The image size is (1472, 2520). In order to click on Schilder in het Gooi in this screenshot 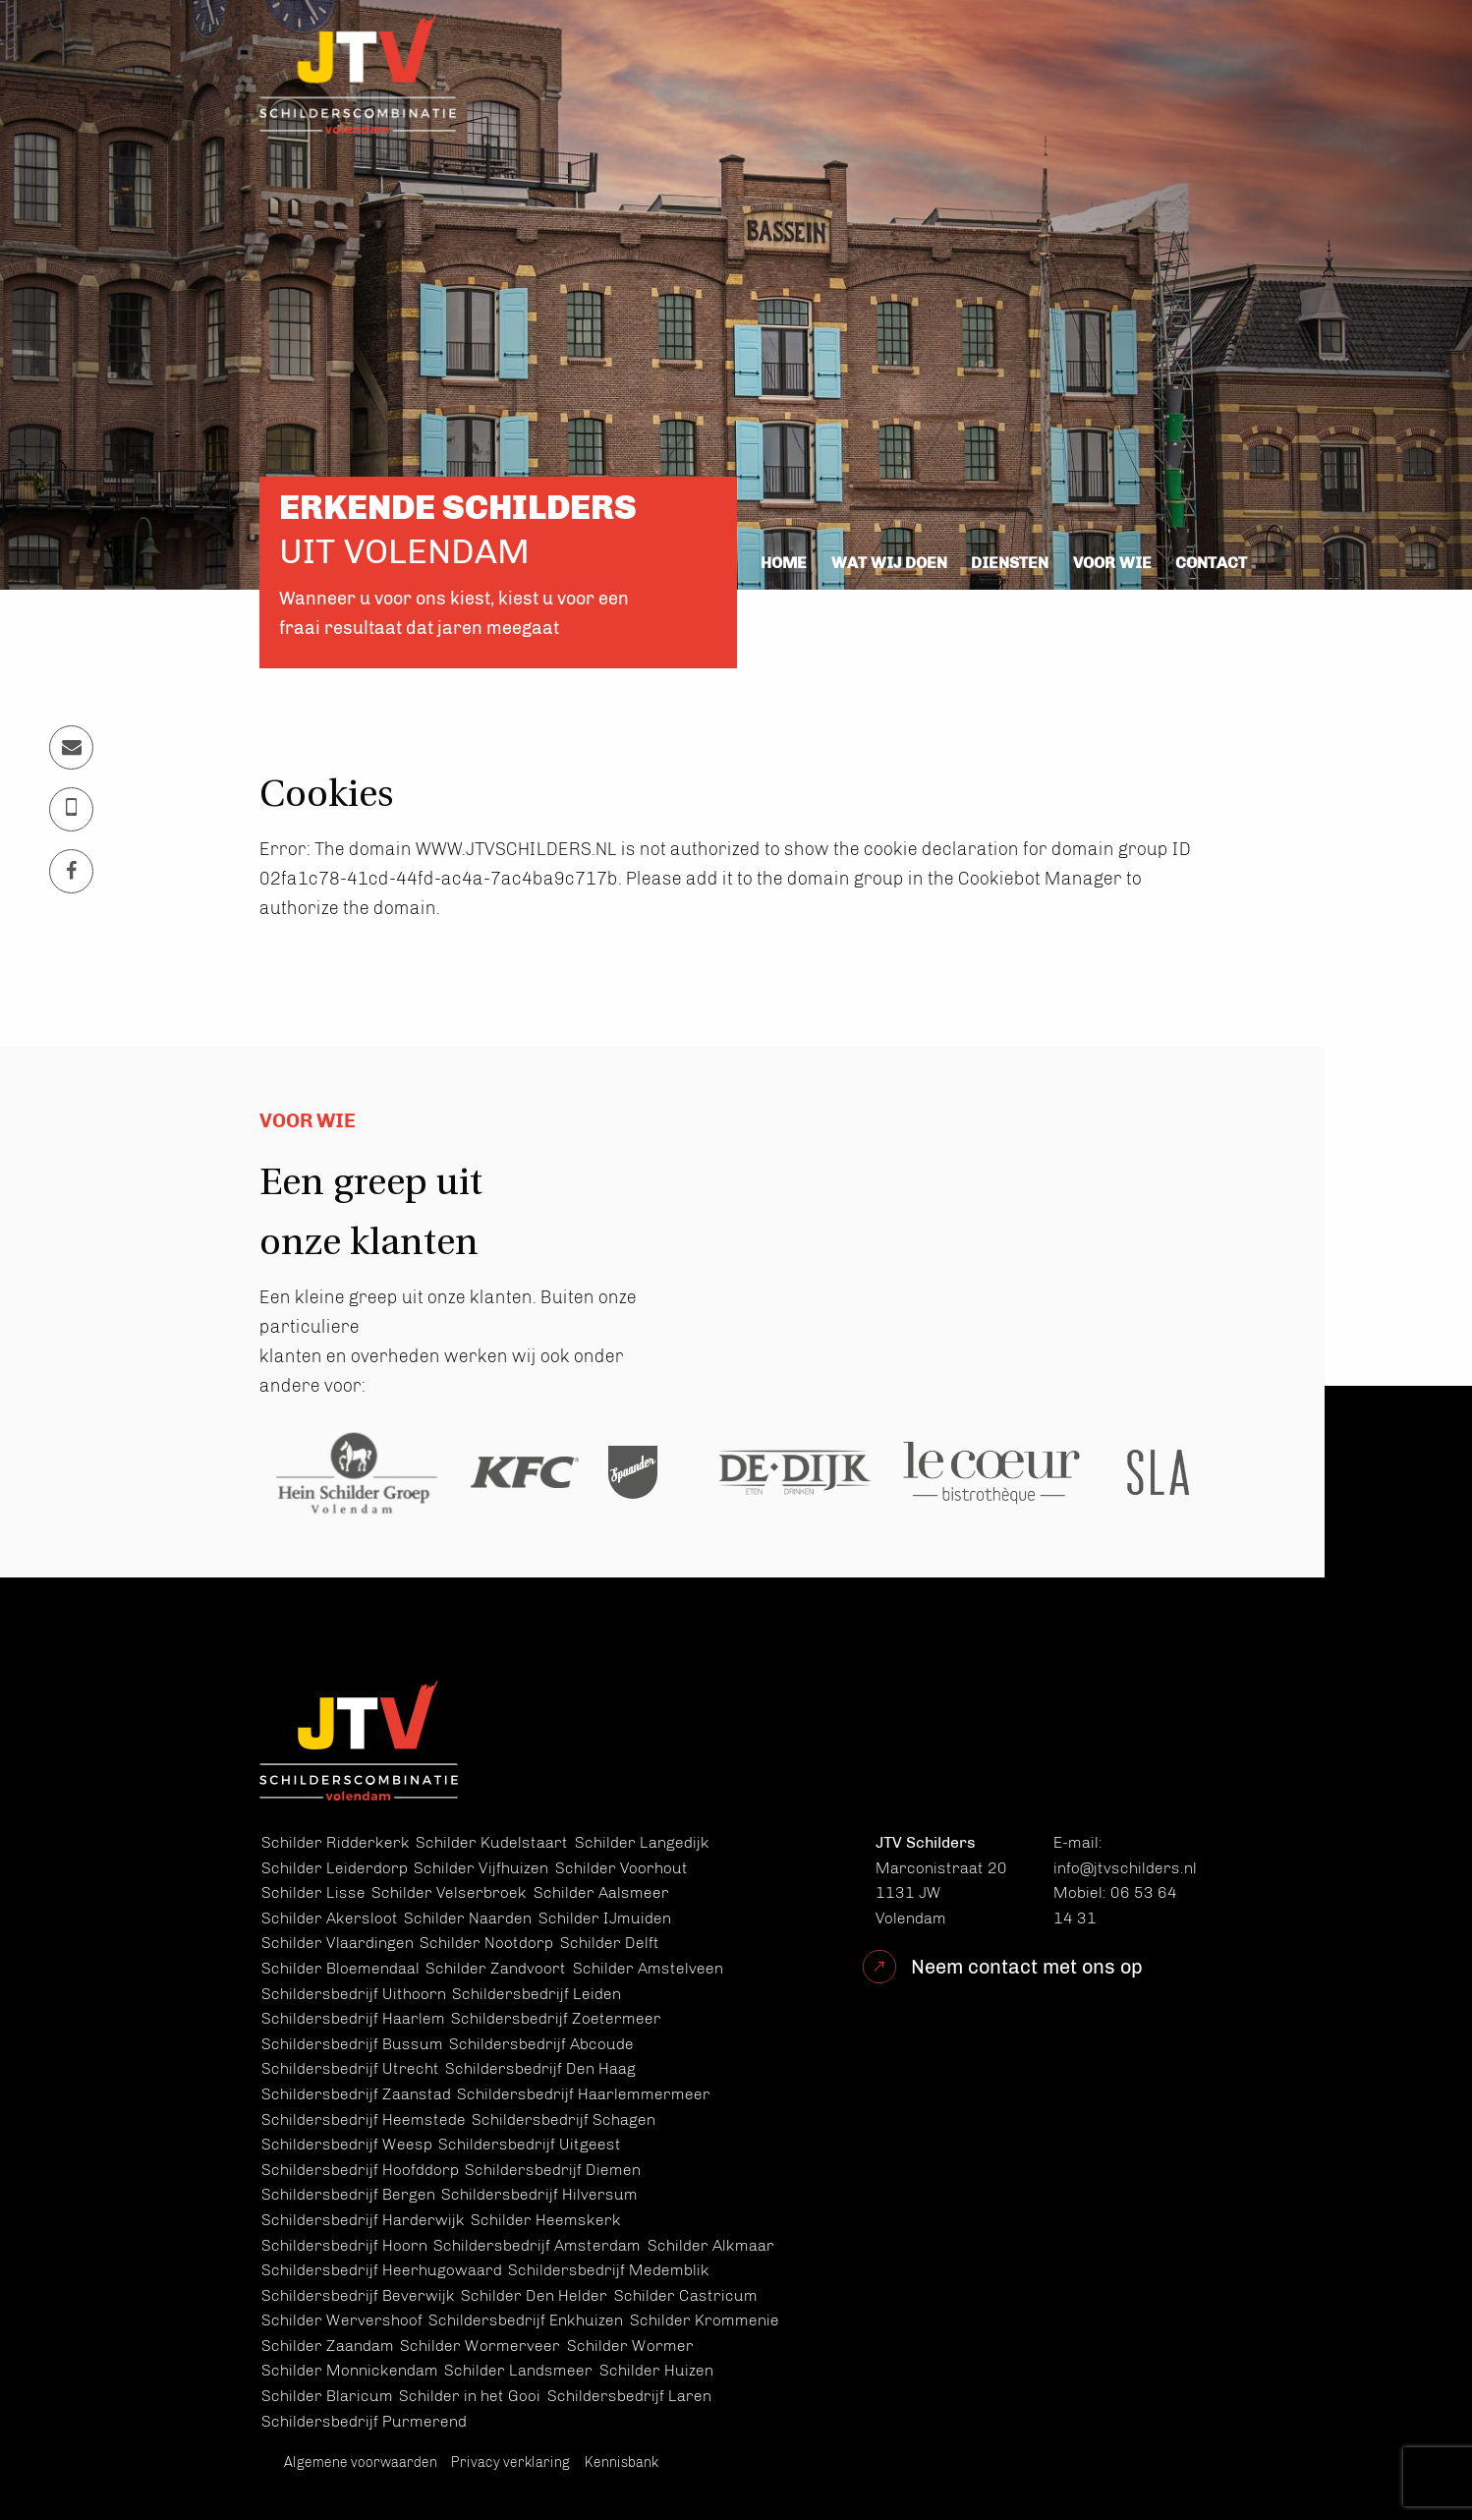, I will do `click(469, 2395)`.